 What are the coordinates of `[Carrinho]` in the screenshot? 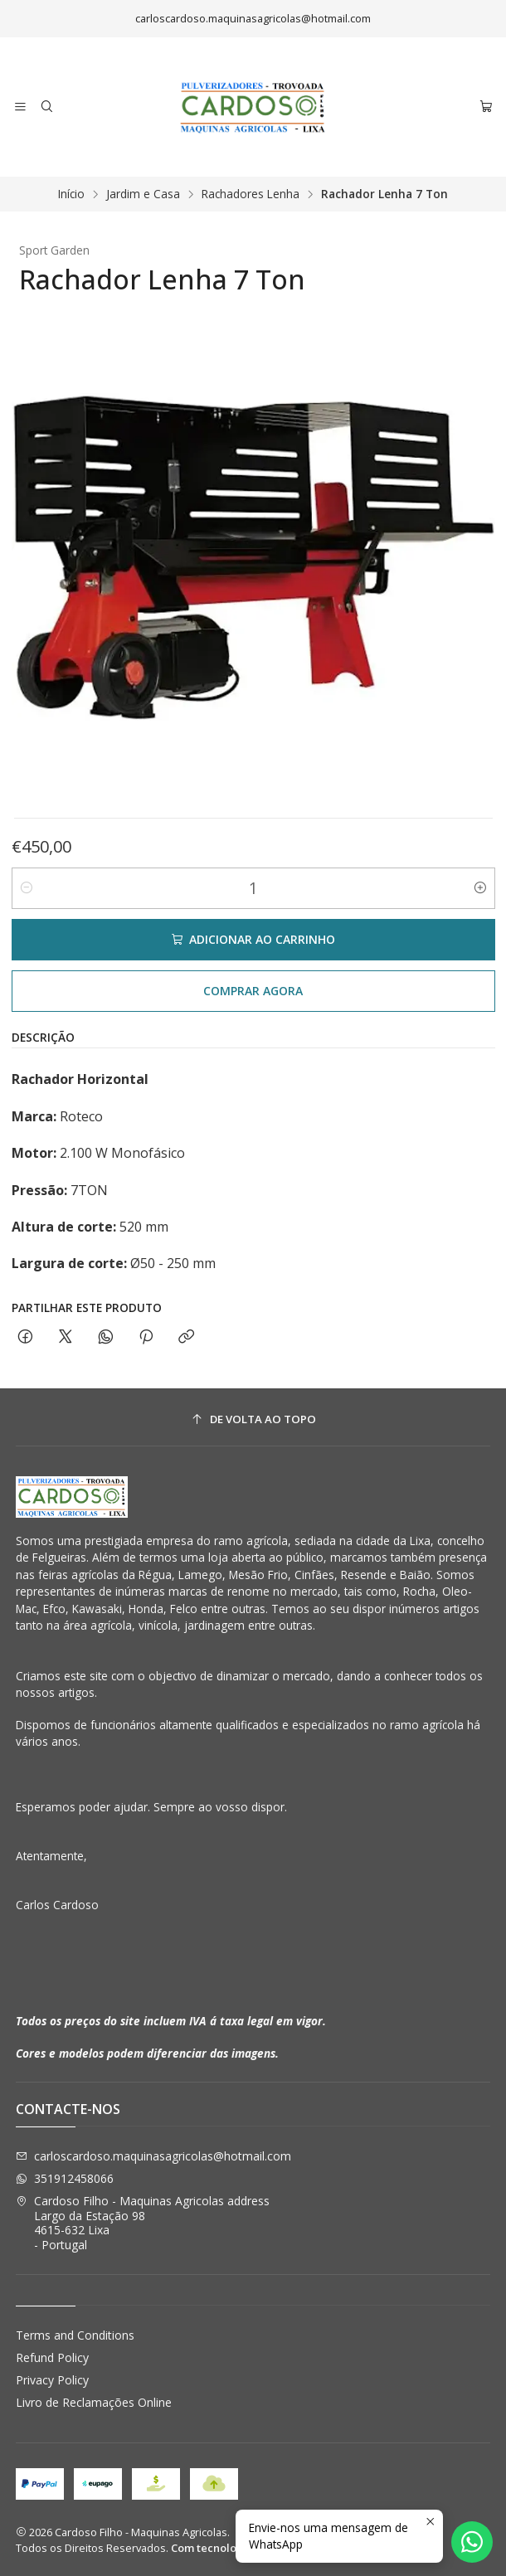 It's located at (486, 107).